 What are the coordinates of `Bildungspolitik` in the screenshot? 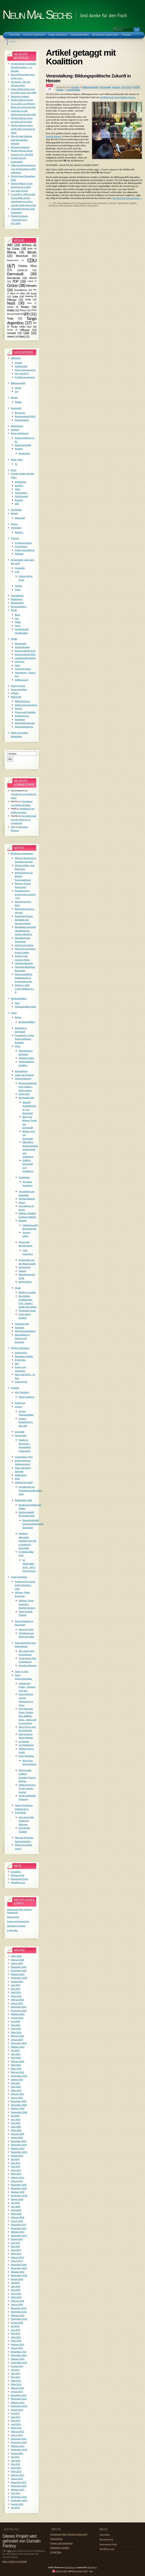 It's located at (90, 87).